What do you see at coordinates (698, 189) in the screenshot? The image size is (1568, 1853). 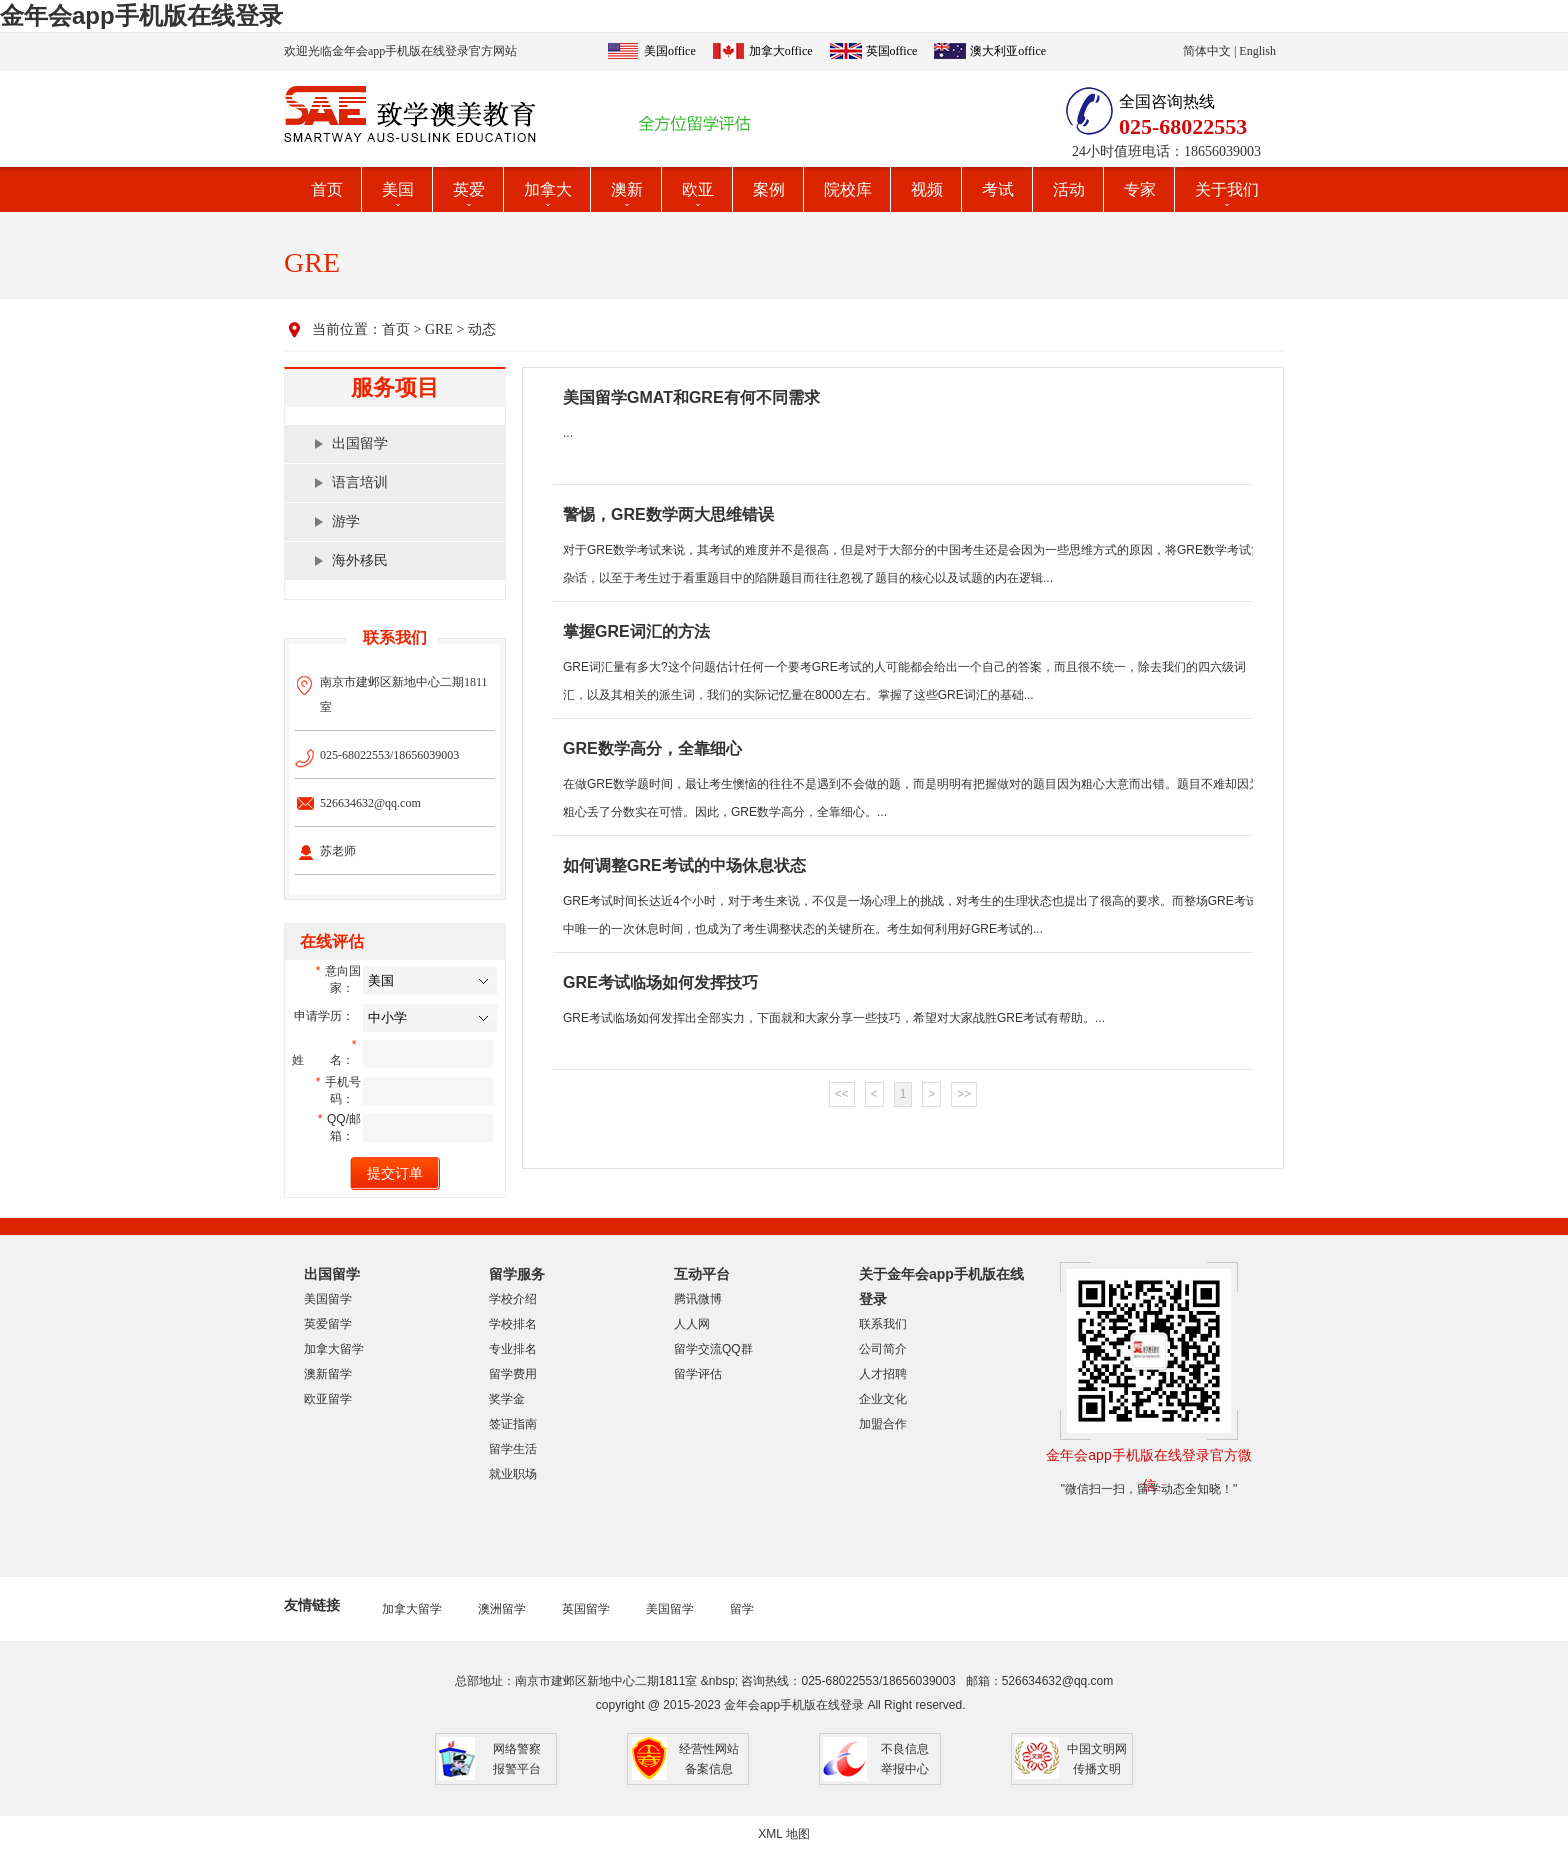 I see `欧亚` at bounding box center [698, 189].